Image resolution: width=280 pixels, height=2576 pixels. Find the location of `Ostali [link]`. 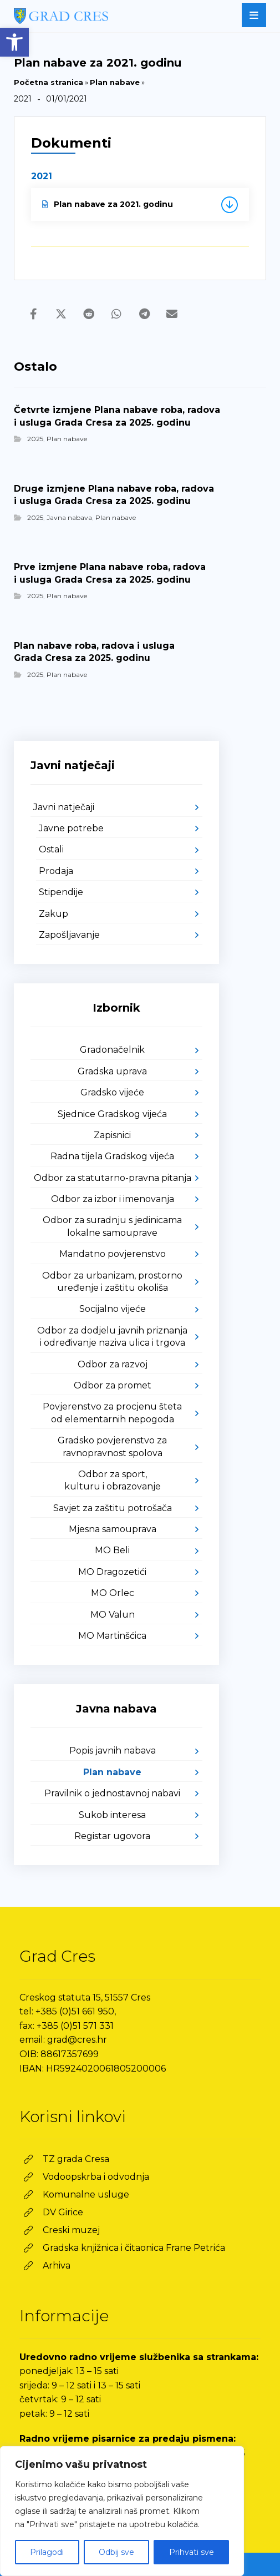

Ostali [link] is located at coordinates (51, 849).